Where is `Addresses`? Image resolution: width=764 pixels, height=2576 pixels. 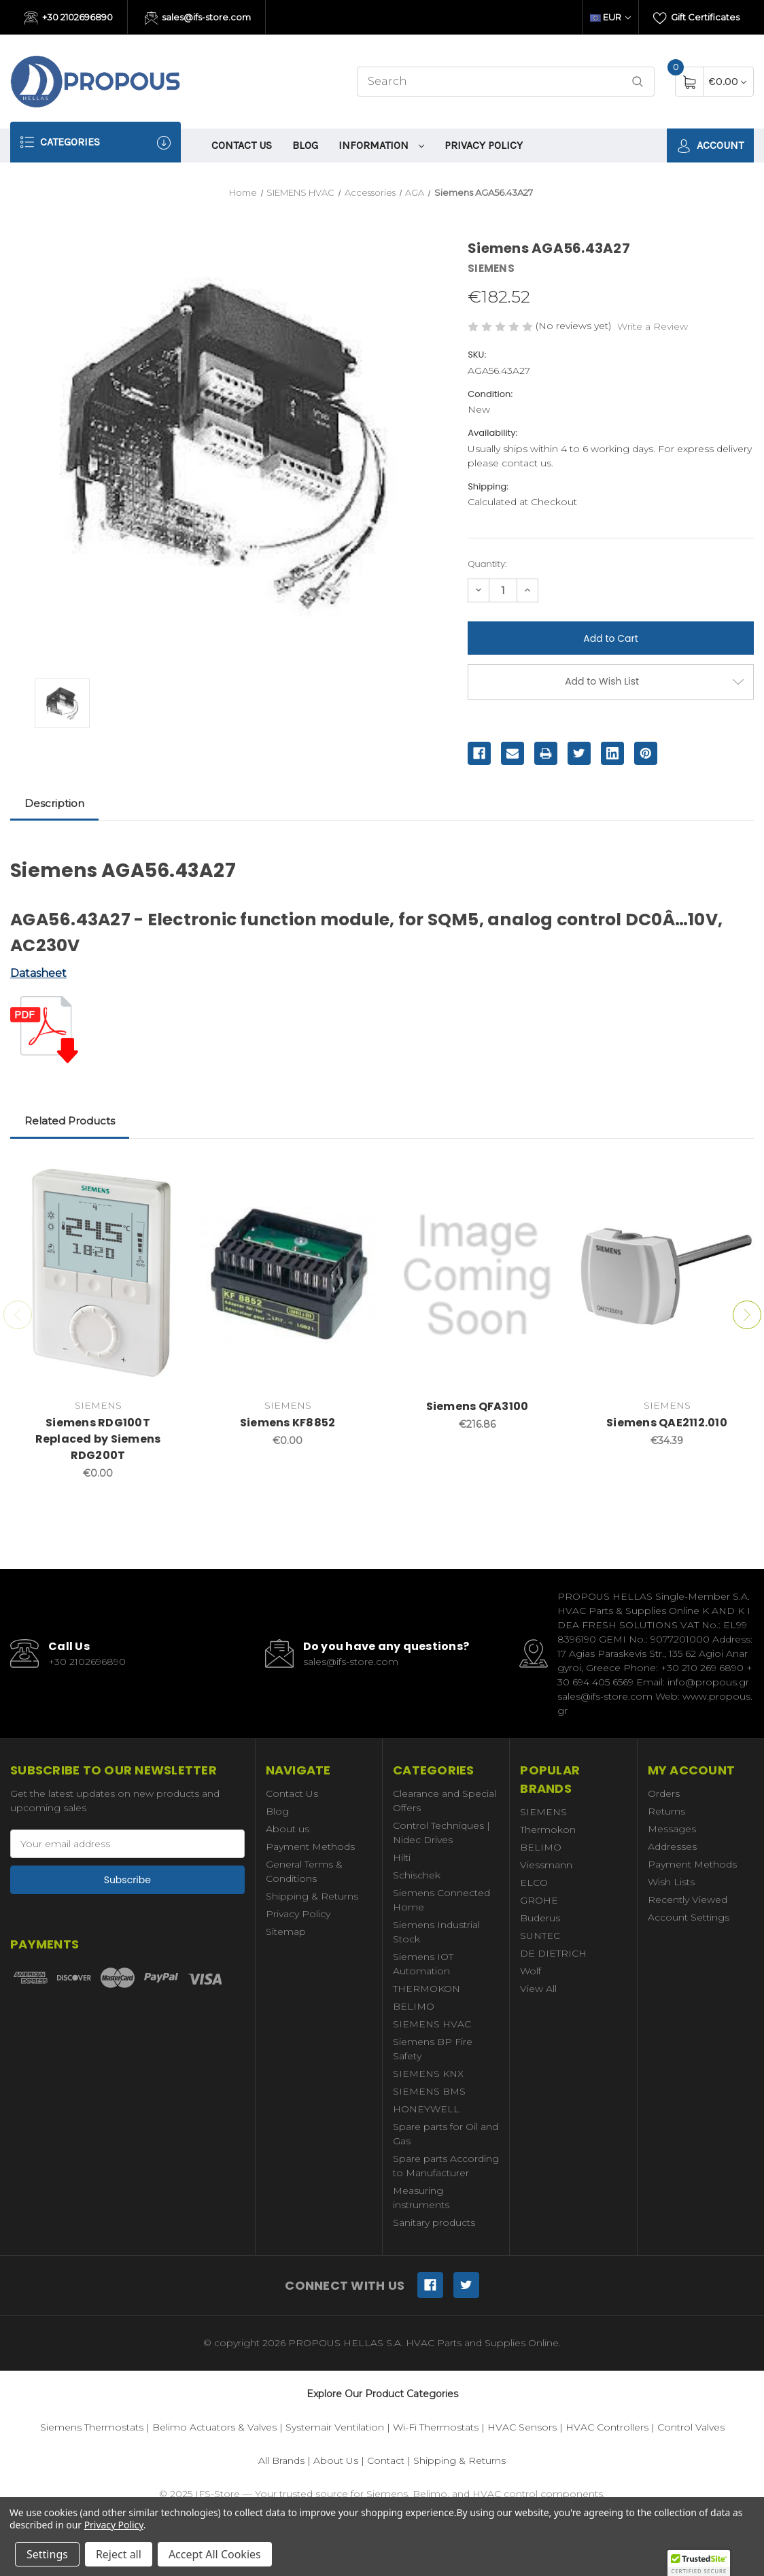
Addresses is located at coordinates (672, 1846).